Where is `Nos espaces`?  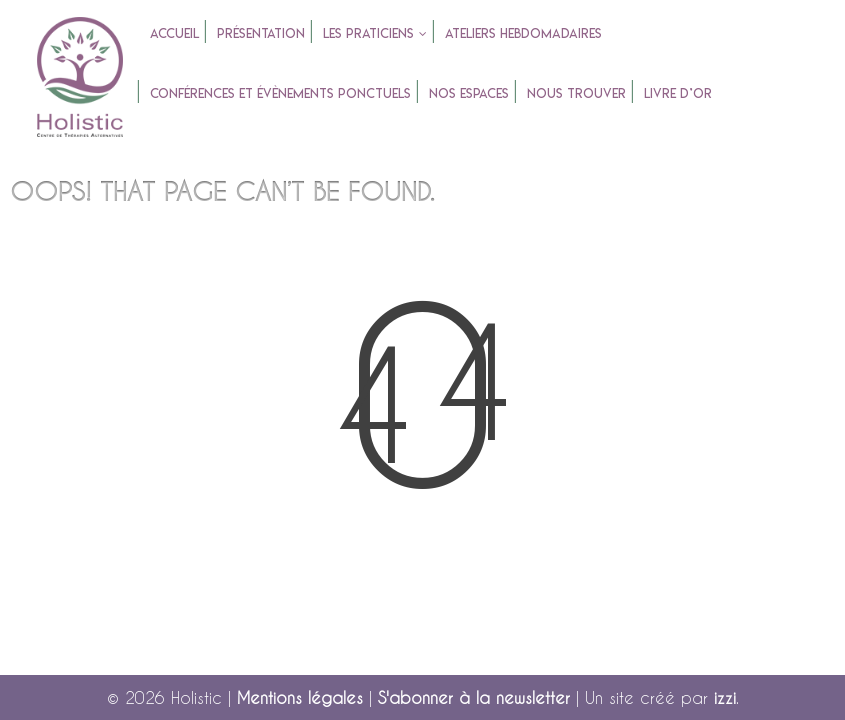
Nos espaces is located at coordinates (469, 93).